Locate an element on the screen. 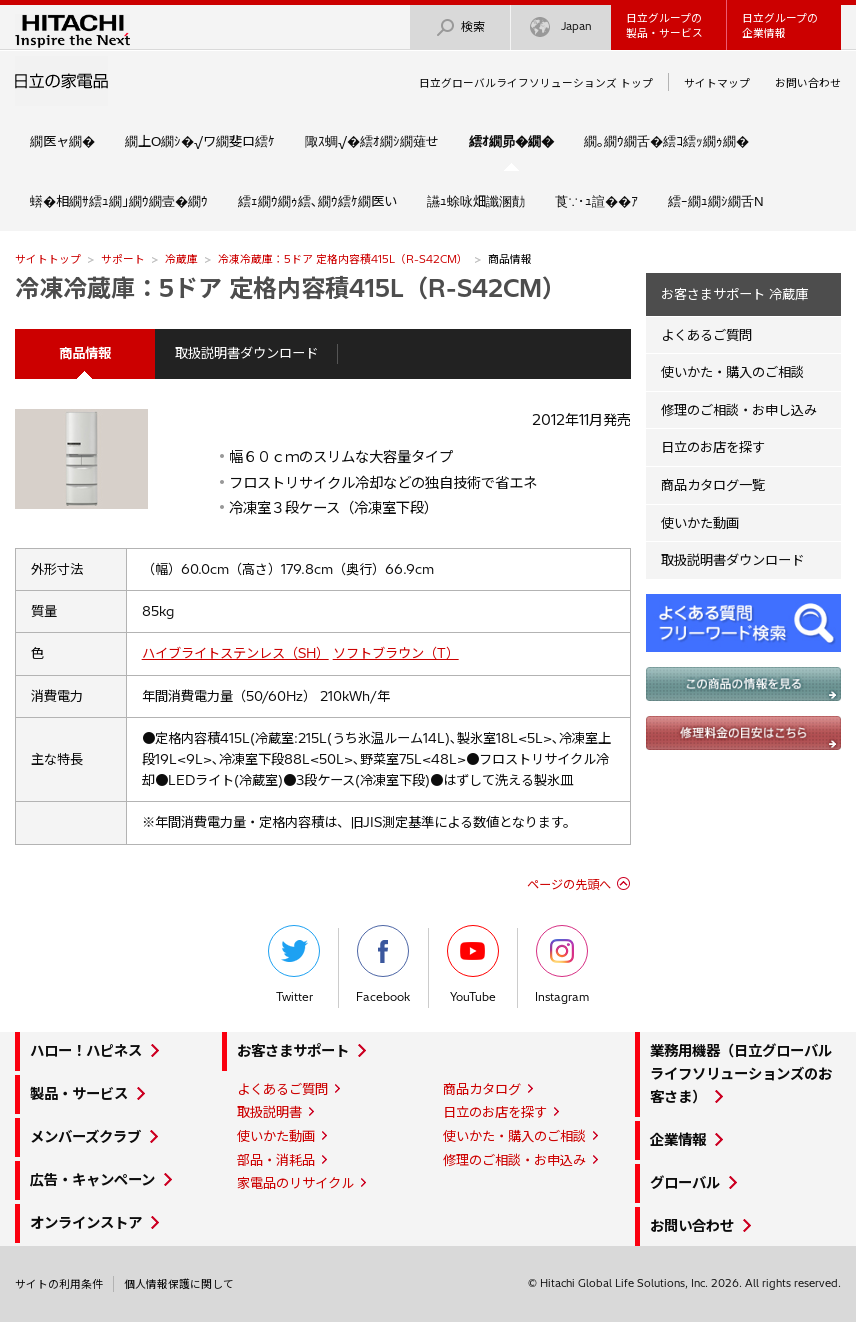 This screenshot has height=1322, width=856. サイトマップ is located at coordinates (717, 83).